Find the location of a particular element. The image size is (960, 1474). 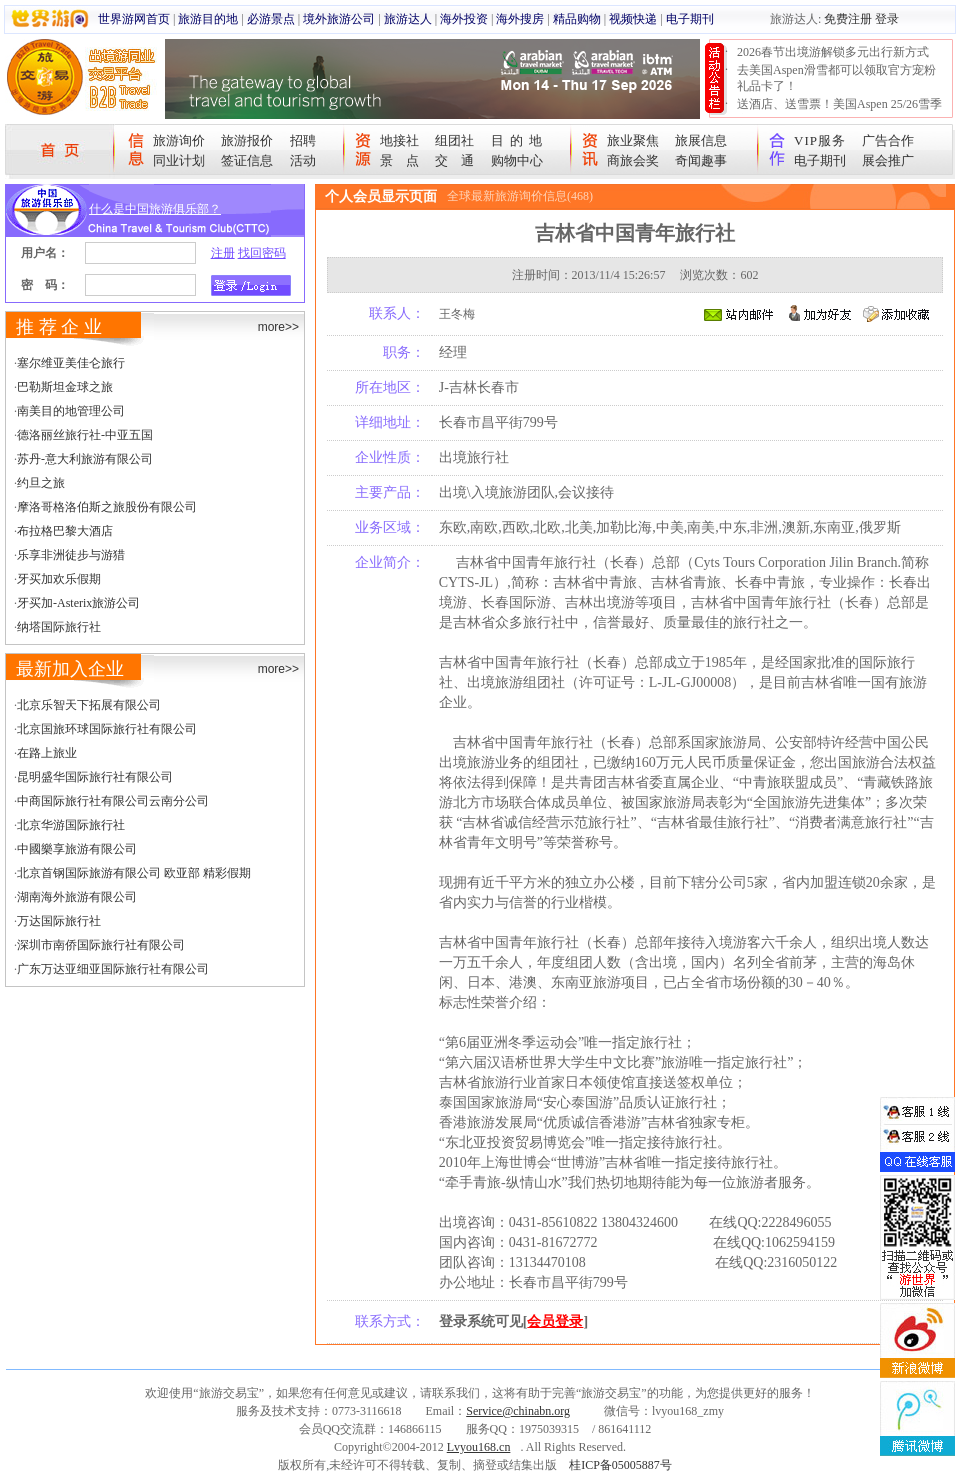

注册 is located at coordinates (223, 253).